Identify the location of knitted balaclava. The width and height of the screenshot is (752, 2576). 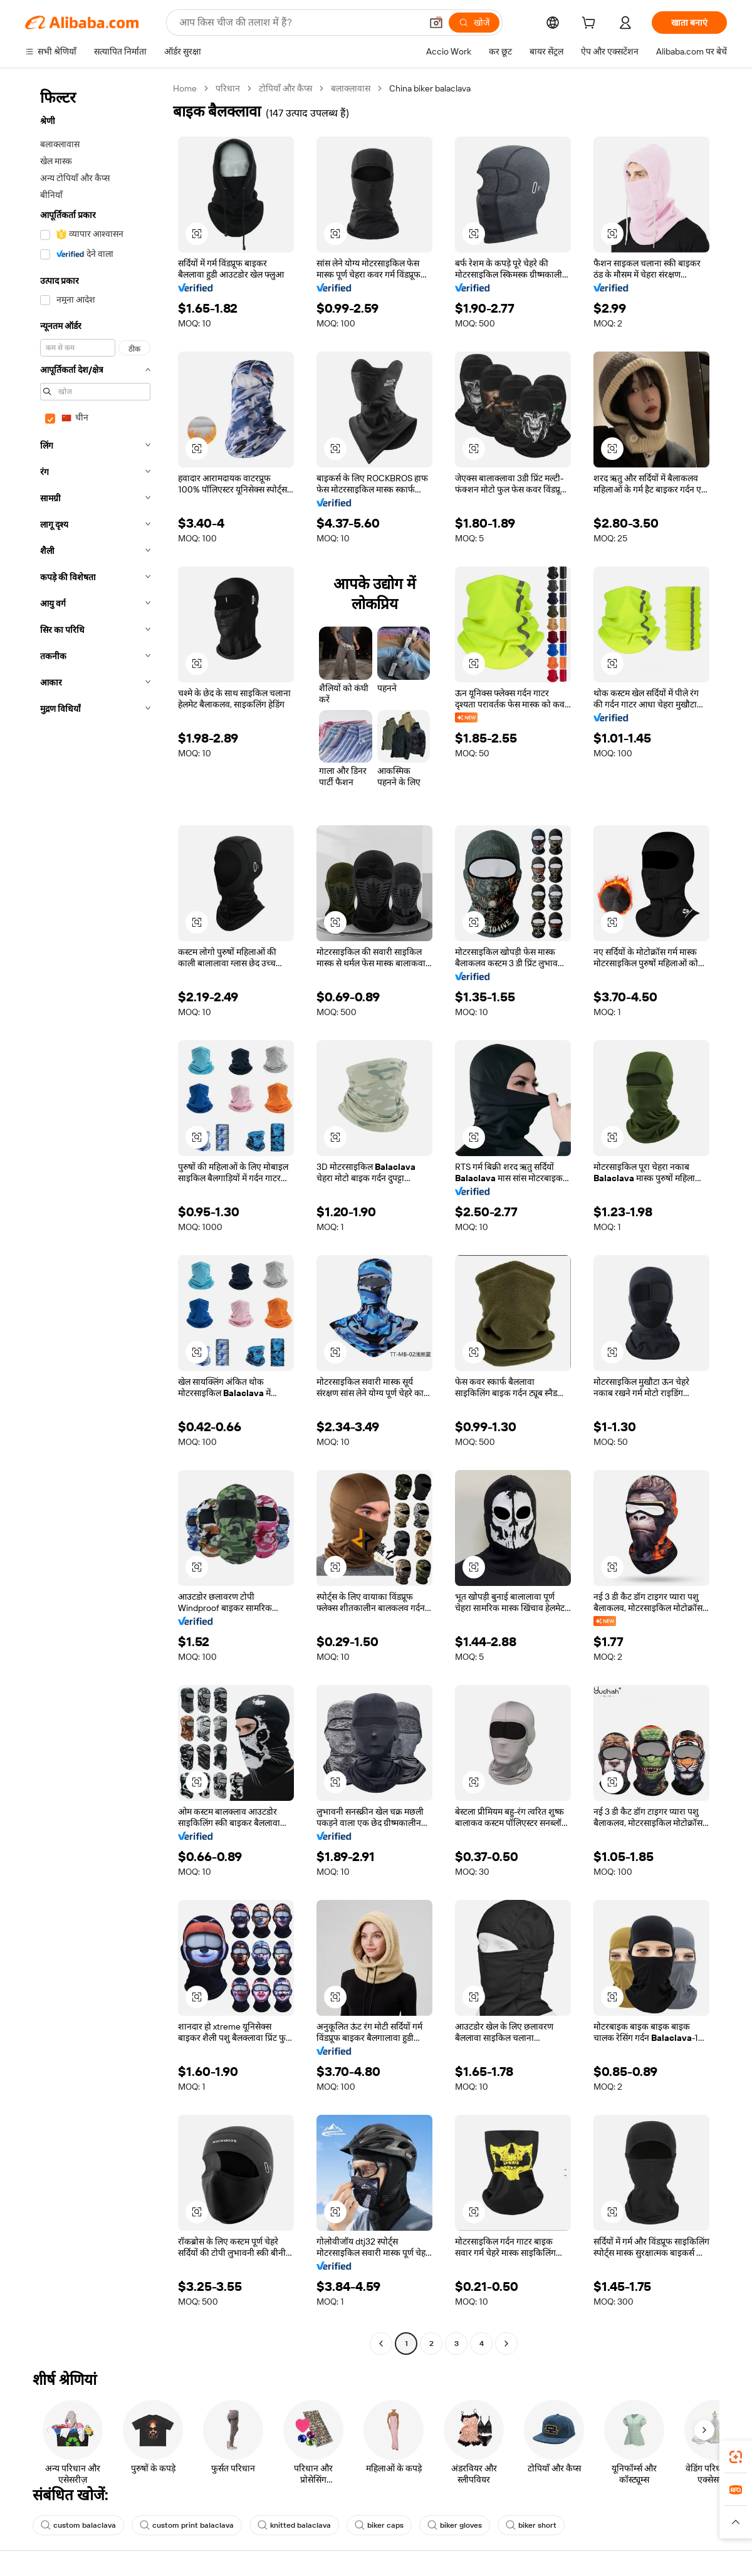
(294, 2525).